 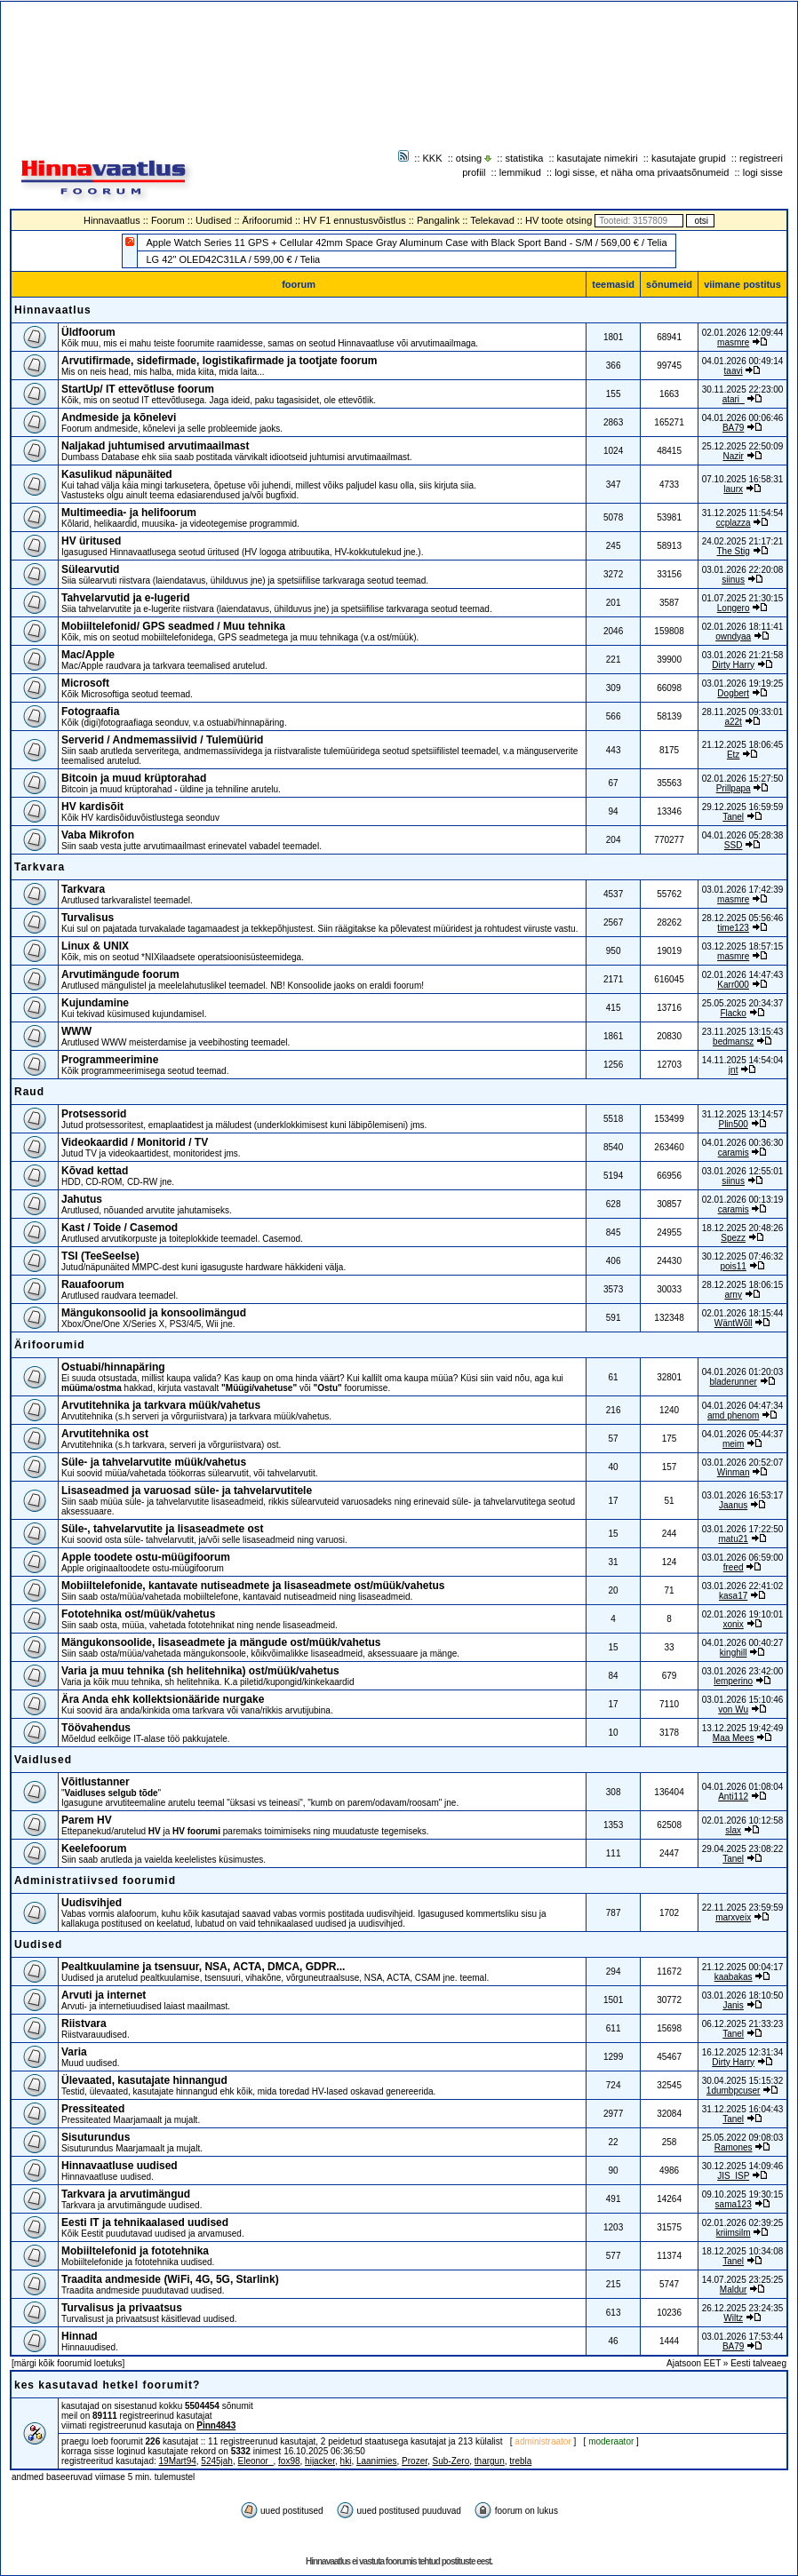 I want to click on Kast / Toide / Casemod, so click(x=119, y=1227).